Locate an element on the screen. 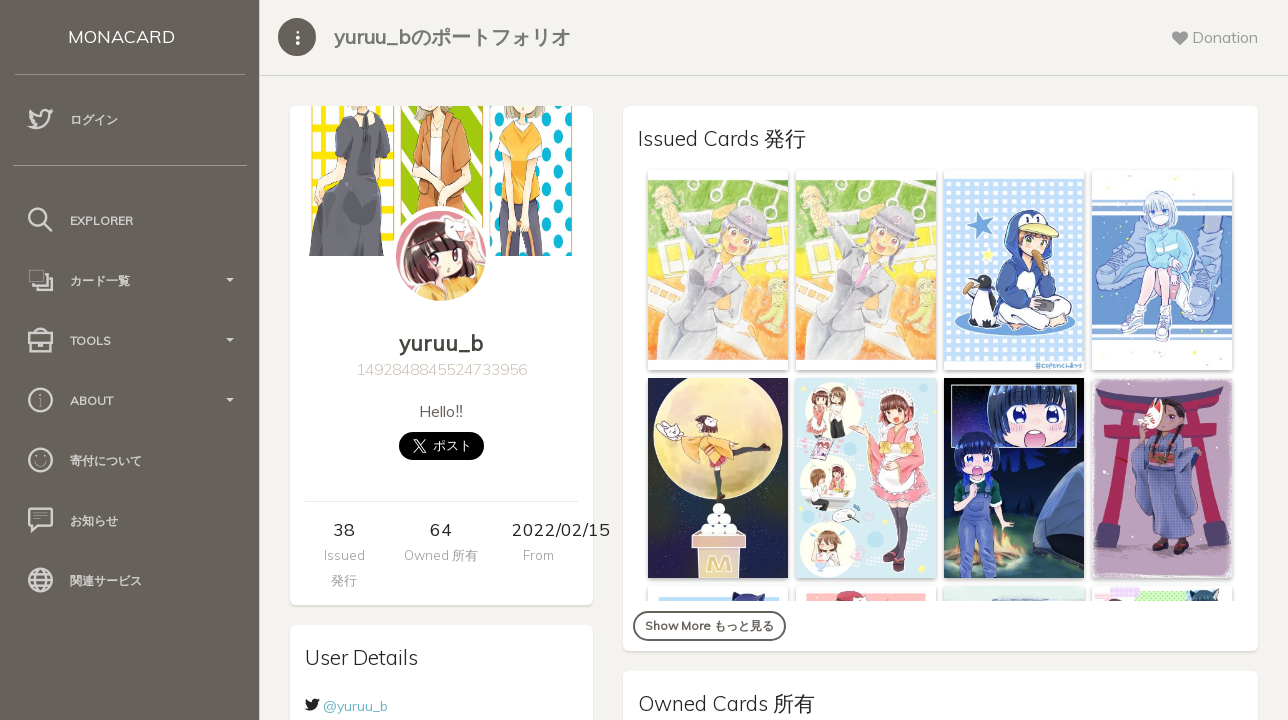 The height and width of the screenshot is (720, 1288). MONACARD is located at coordinates (121, 36).